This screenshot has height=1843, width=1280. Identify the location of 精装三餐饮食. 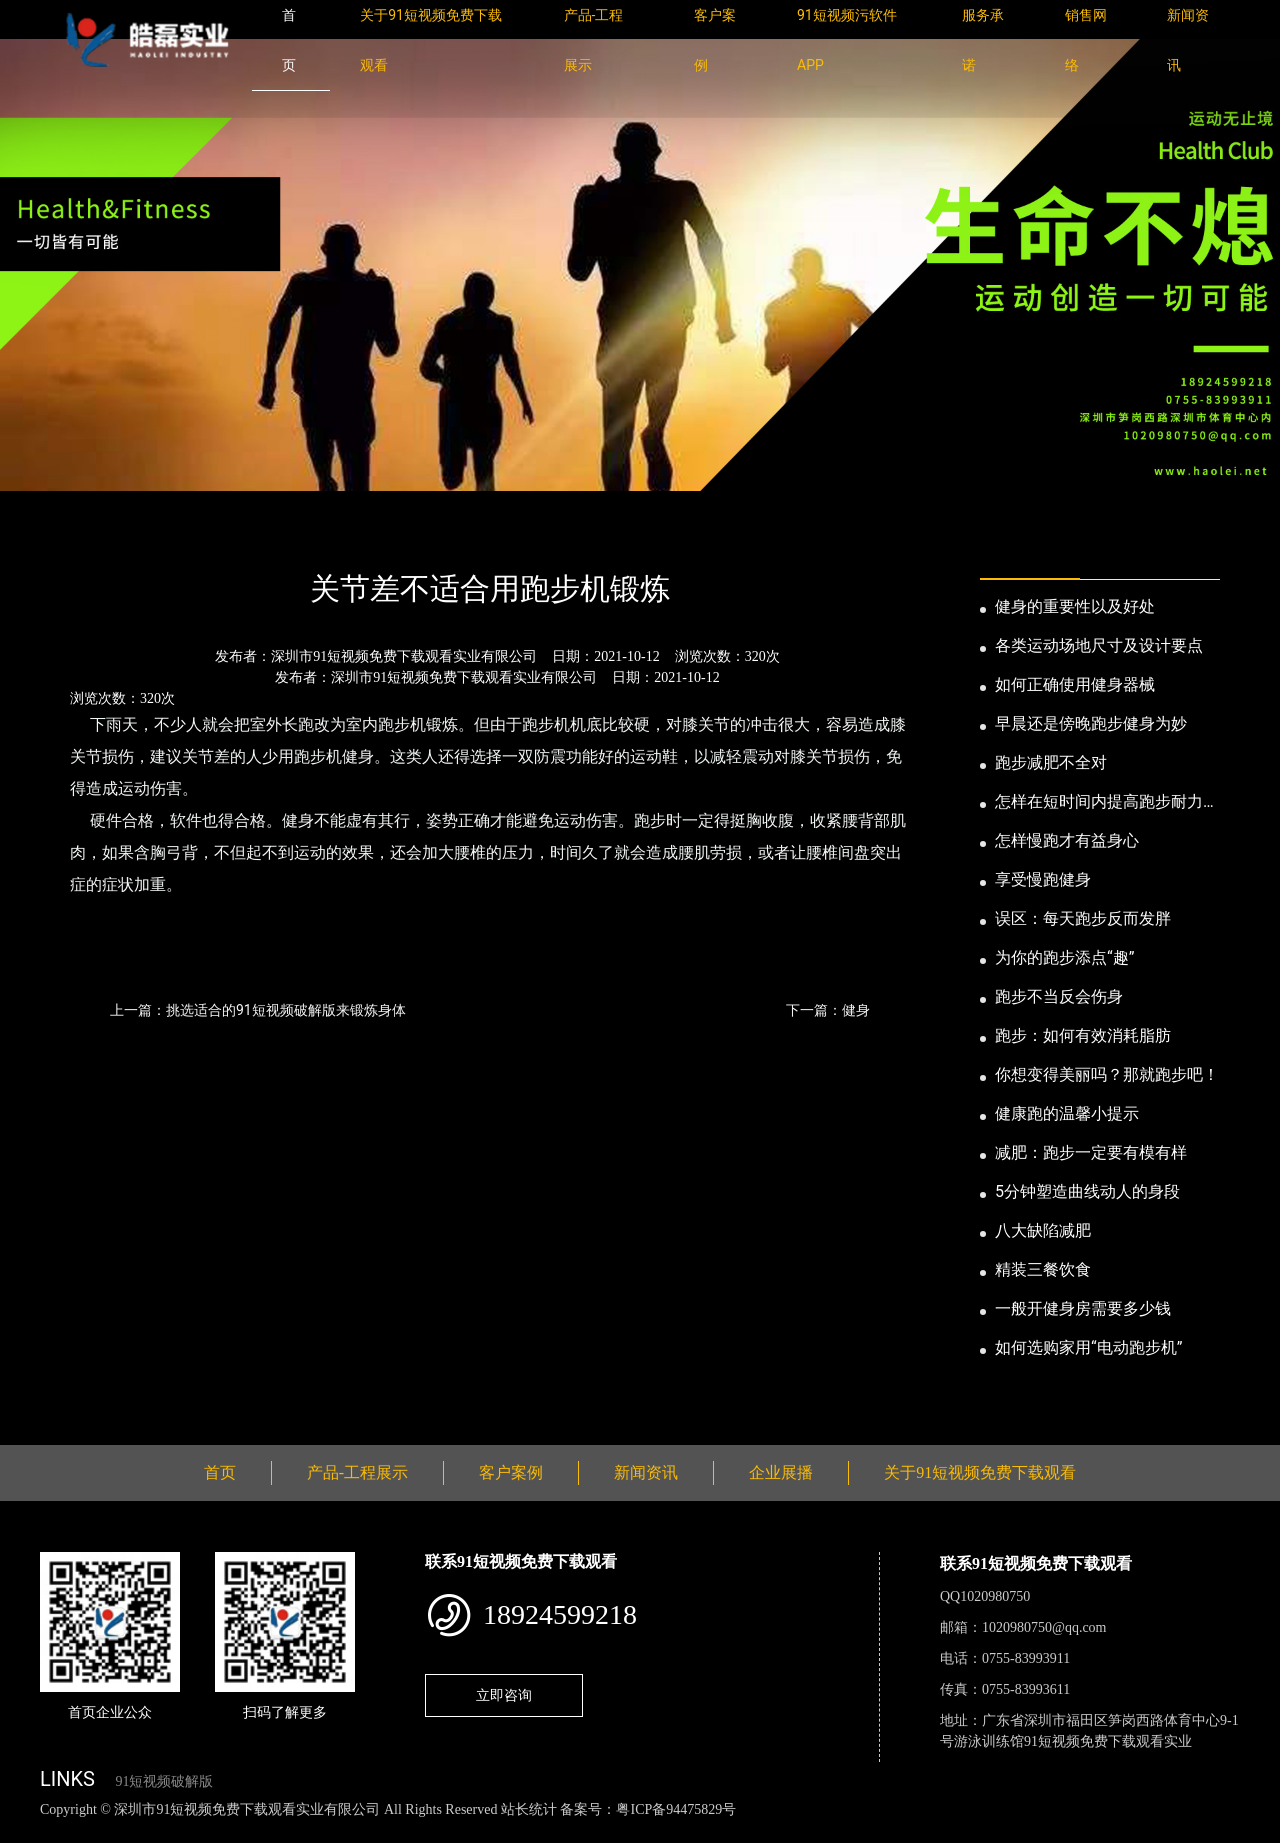
(1043, 1269).